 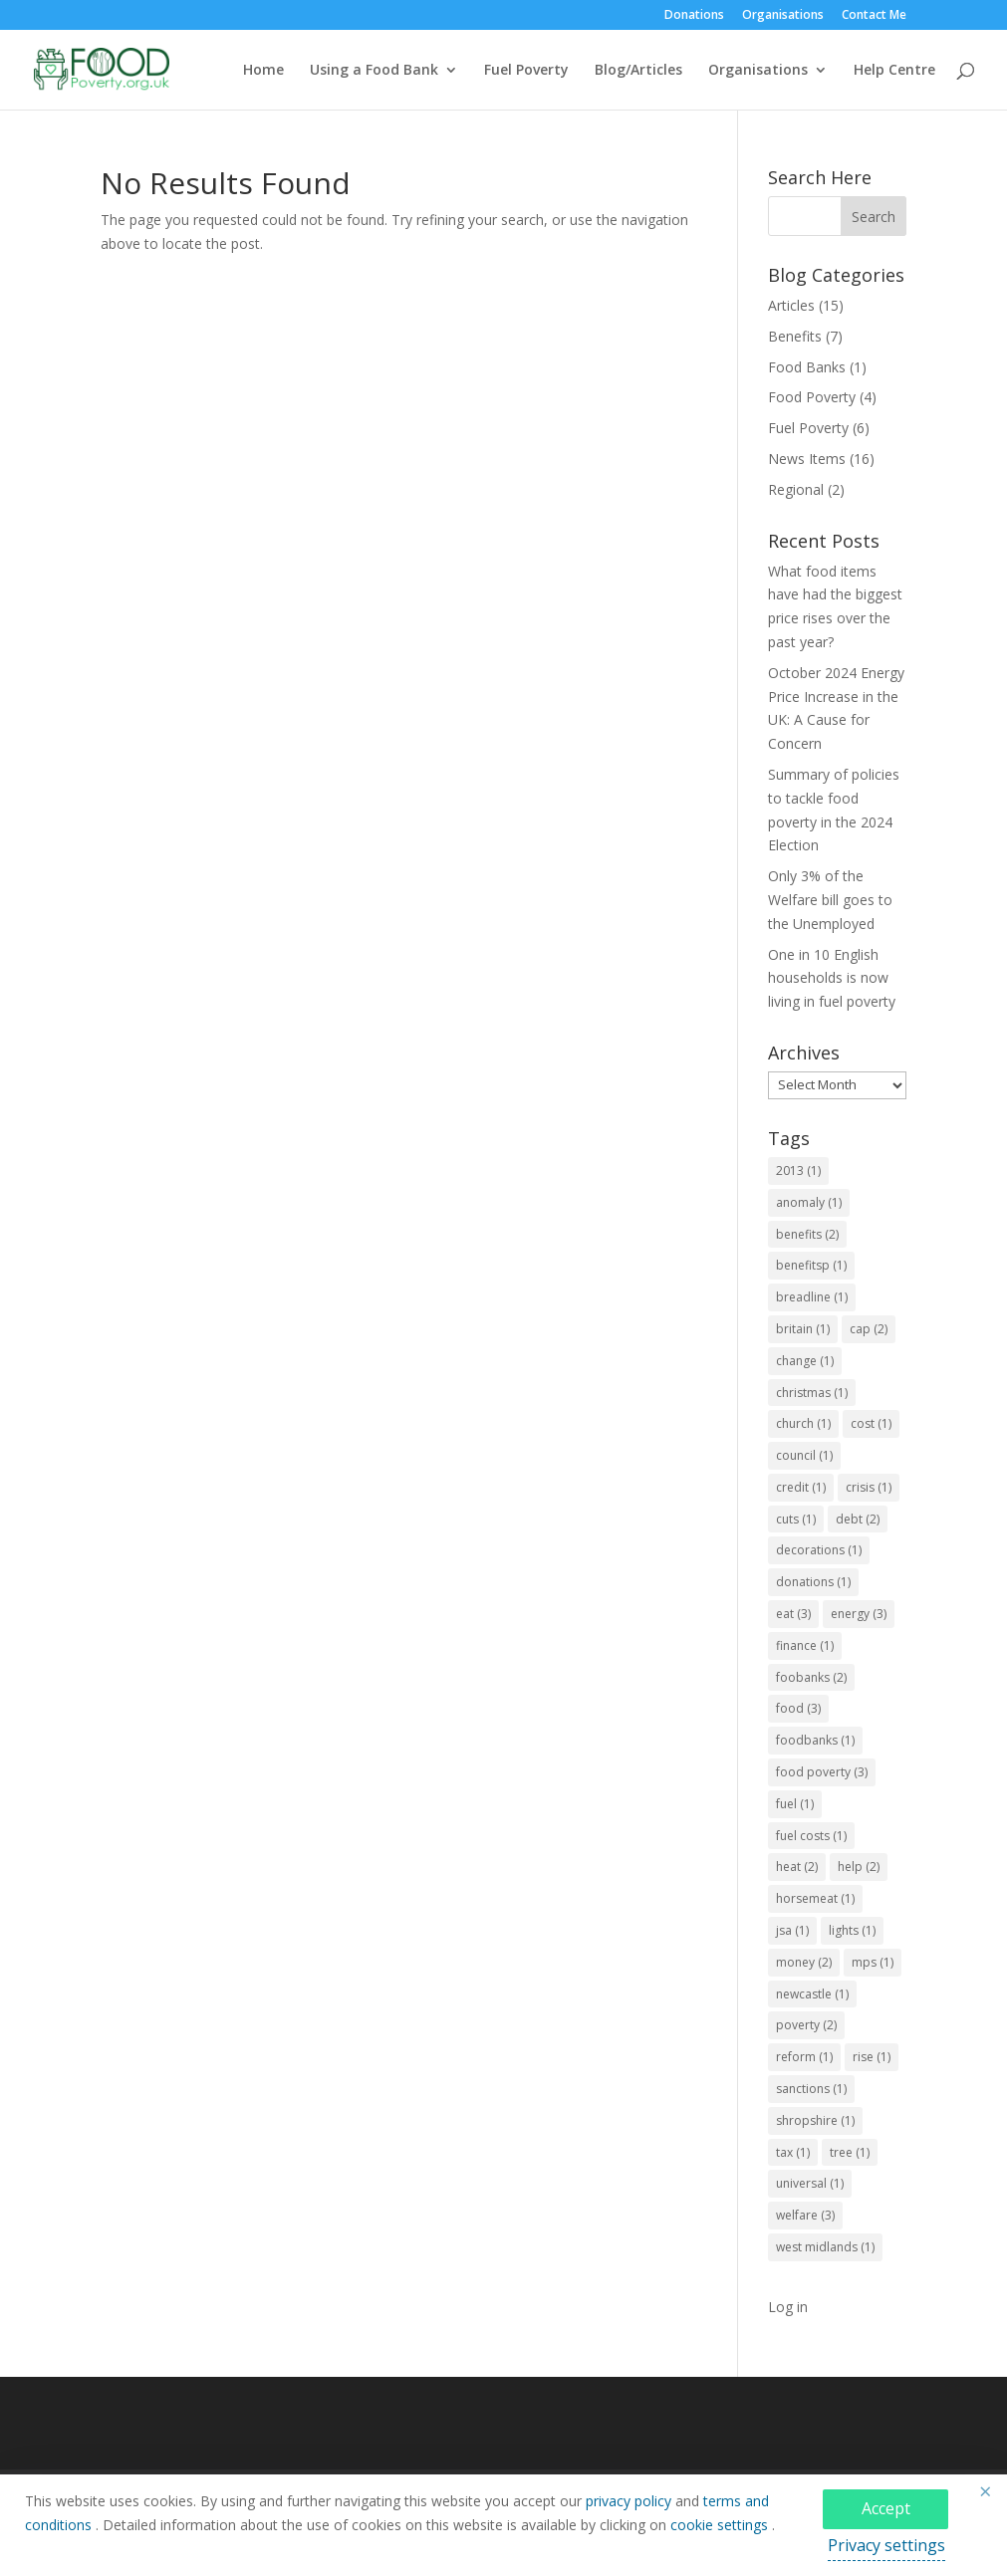 I want to click on 2013 [2013 (1 item)], so click(x=798, y=1170).